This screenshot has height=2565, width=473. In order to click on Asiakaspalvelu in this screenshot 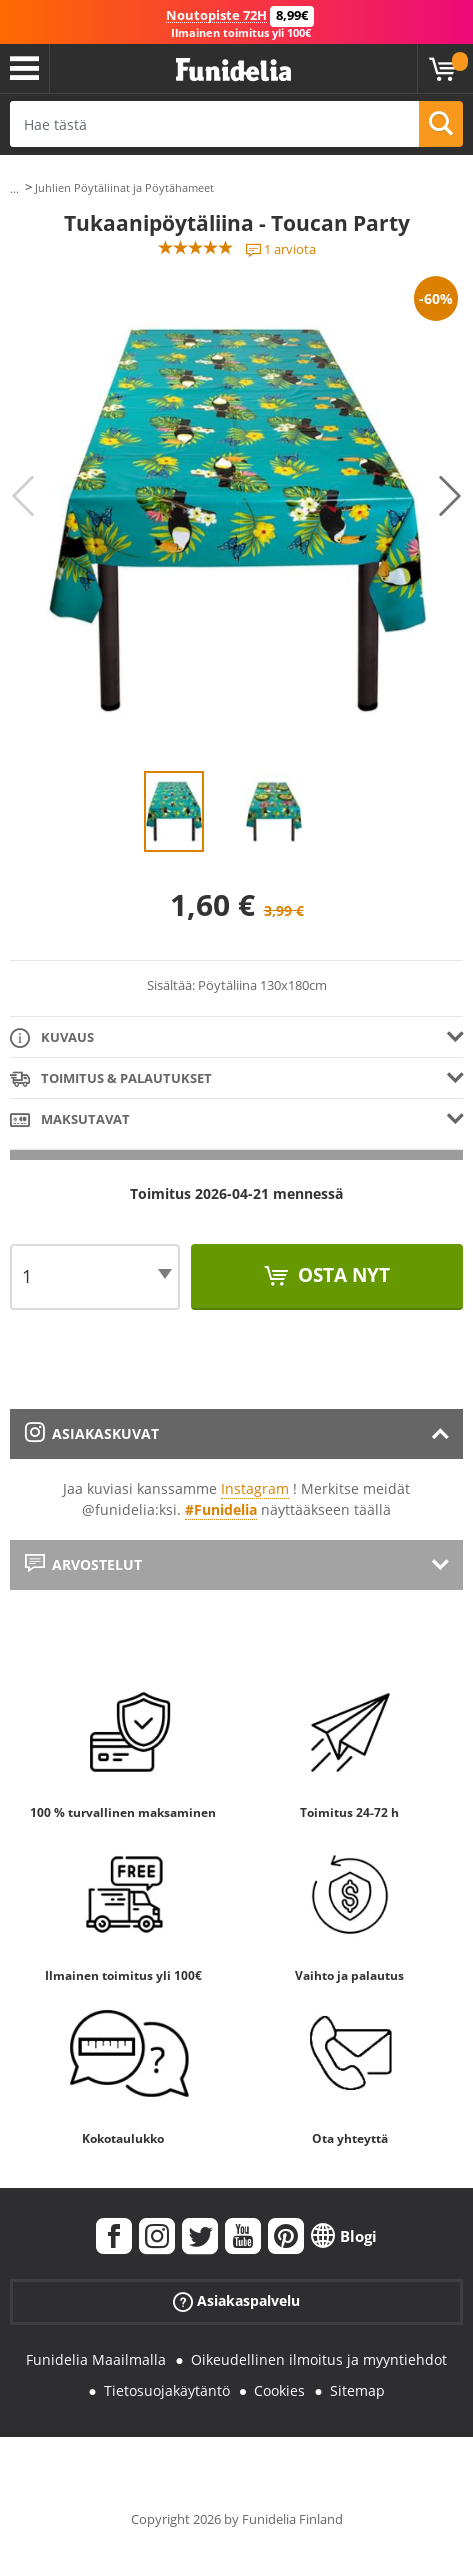, I will do `click(236, 2301)`.